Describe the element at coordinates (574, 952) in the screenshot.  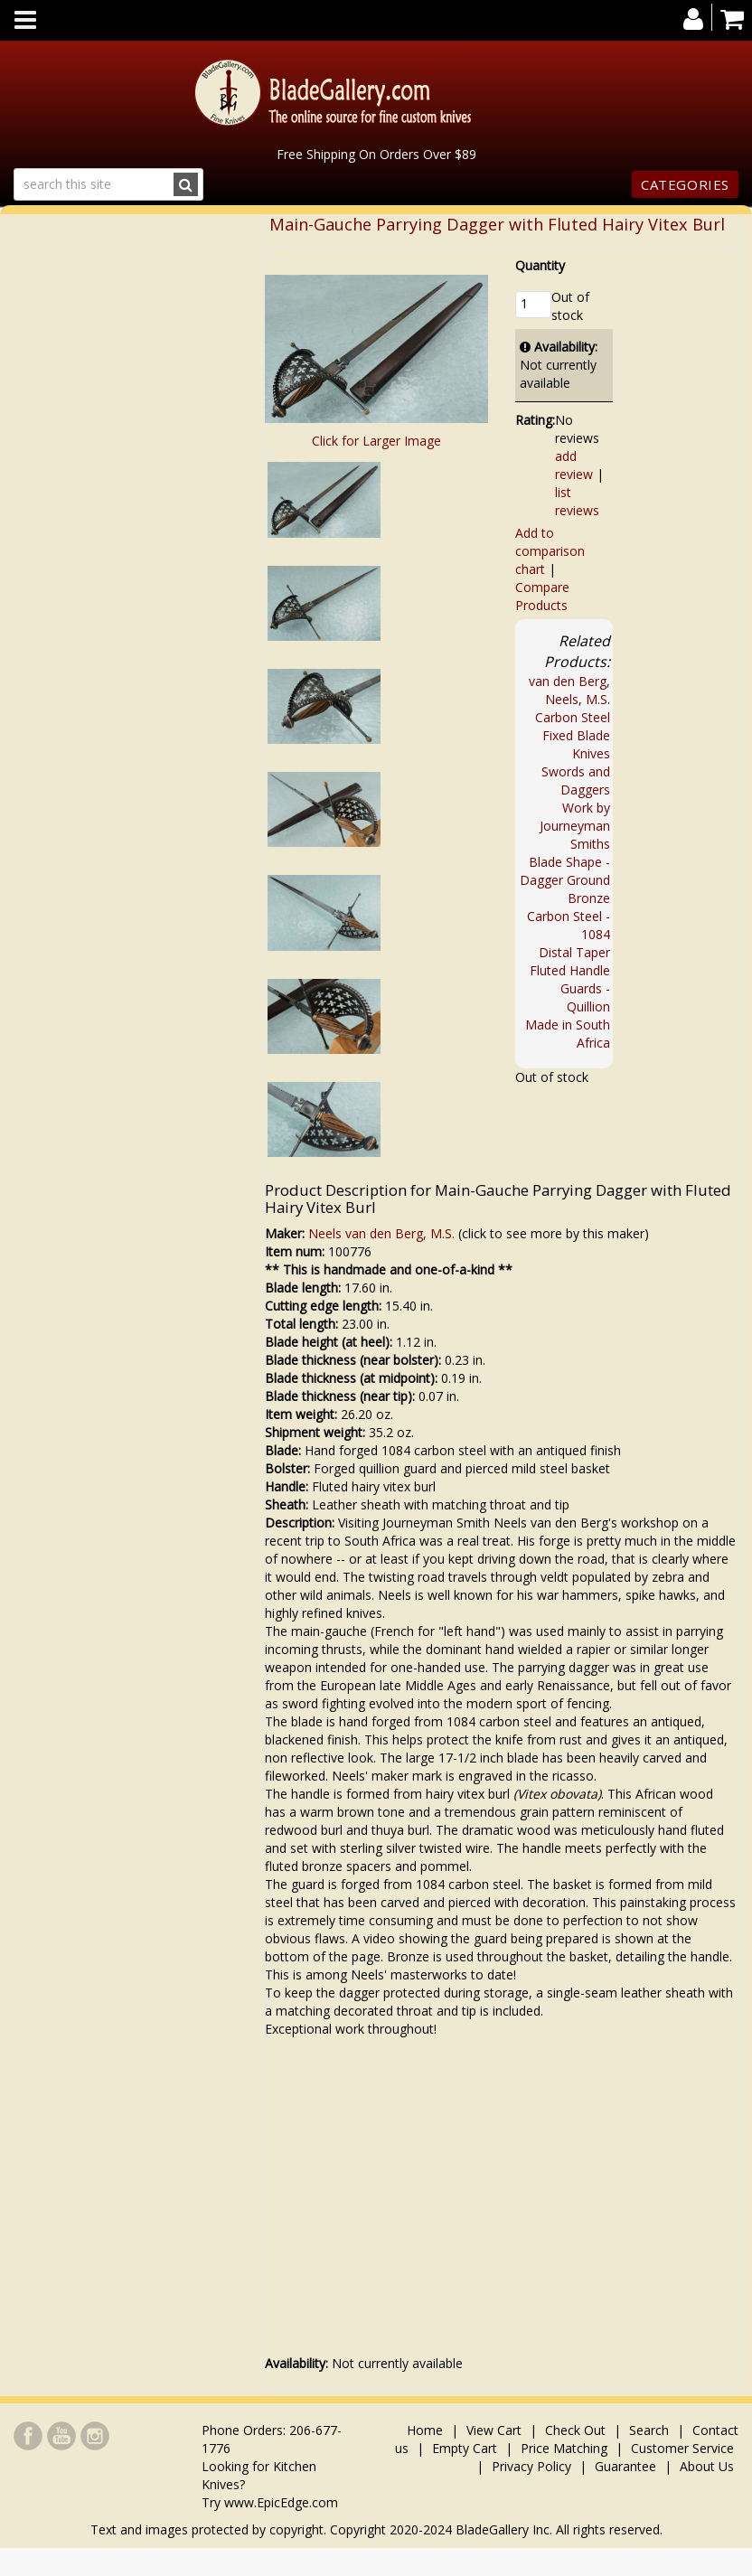
I see `Distal Taper` at that location.